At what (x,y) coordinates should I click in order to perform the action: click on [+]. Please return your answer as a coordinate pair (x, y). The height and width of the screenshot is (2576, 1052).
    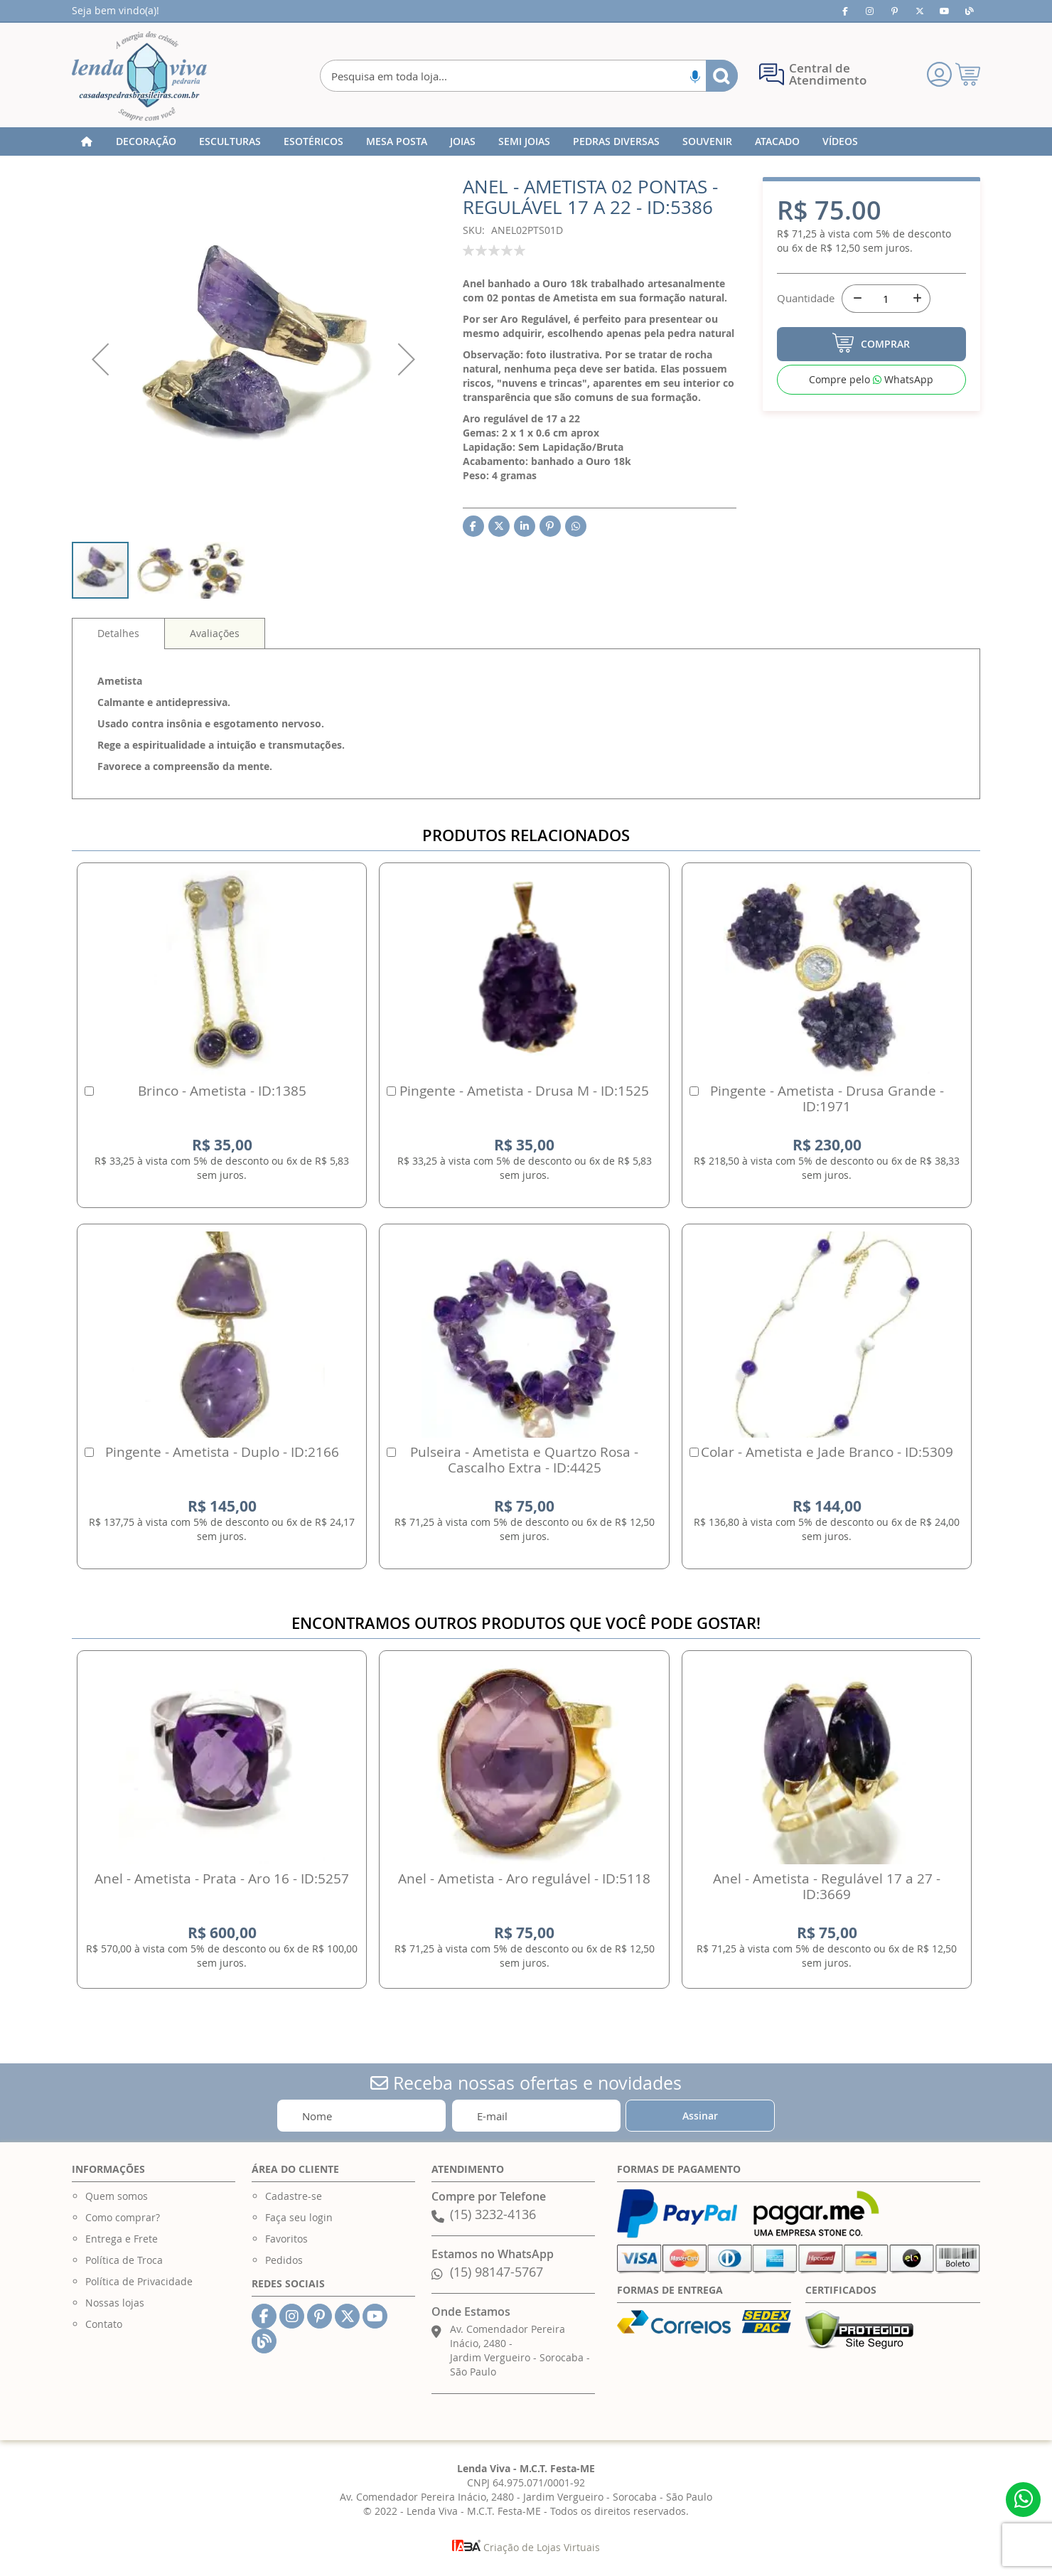
    Looking at the image, I should click on (916, 298).